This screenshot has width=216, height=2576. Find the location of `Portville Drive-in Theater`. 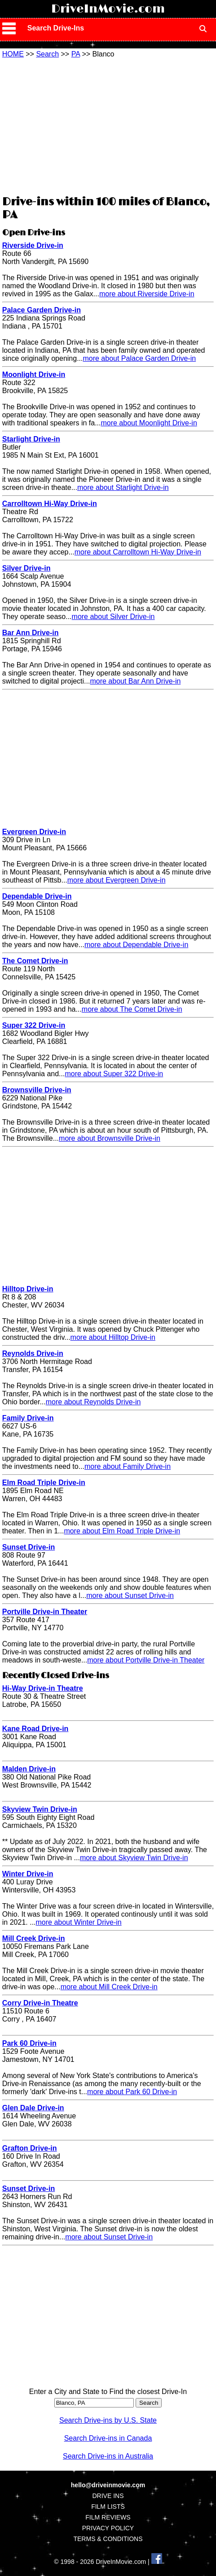

Portville Drive-in Theater is located at coordinates (44, 1611).